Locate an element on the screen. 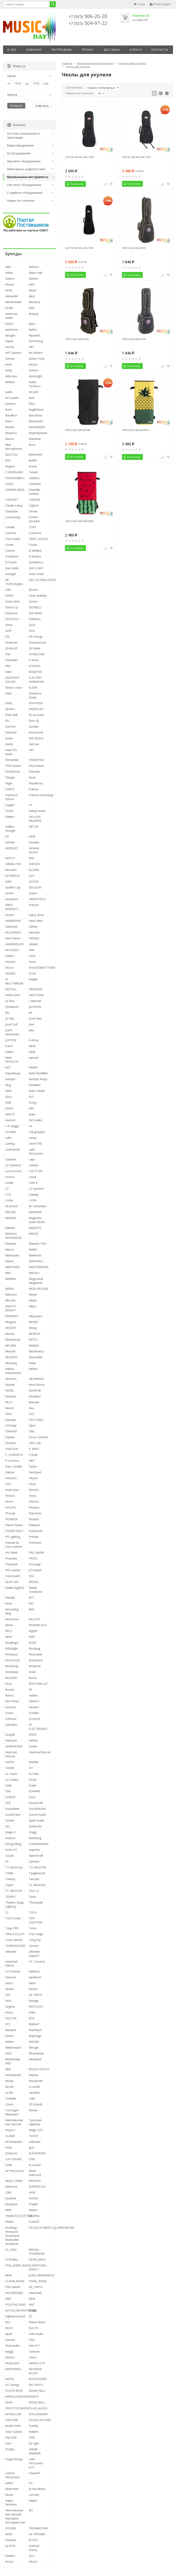 The height and width of the screenshot is (2576, 176). Washburn is located at coordinates (35, 2030).